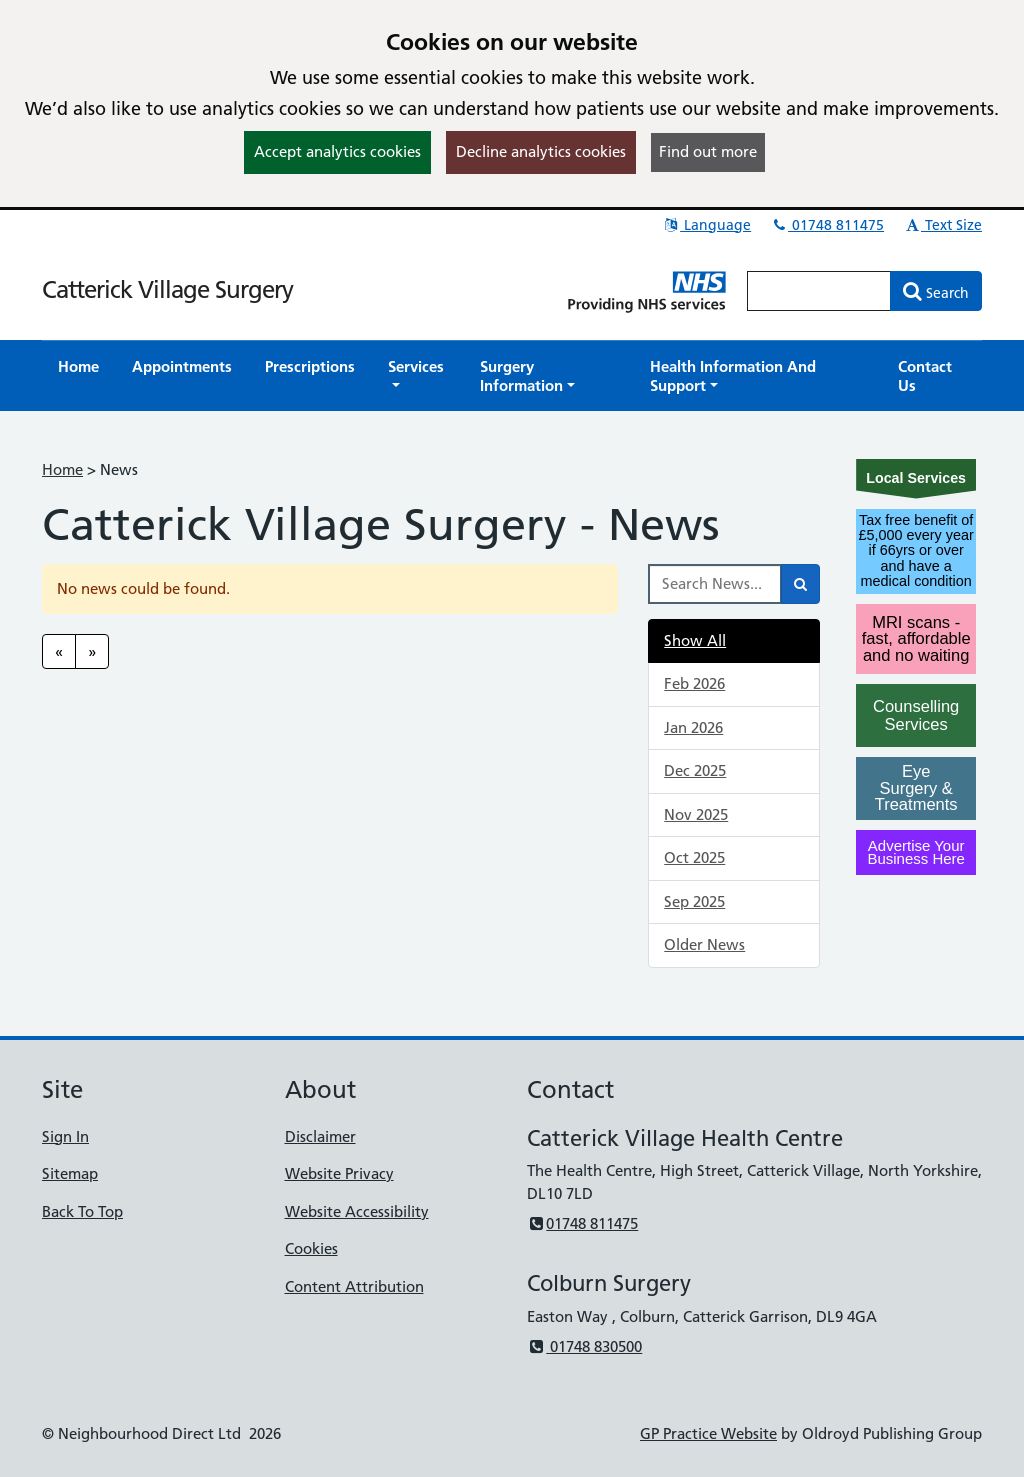 This screenshot has height=1477, width=1024. I want to click on 01748 830500, so click(584, 1346).